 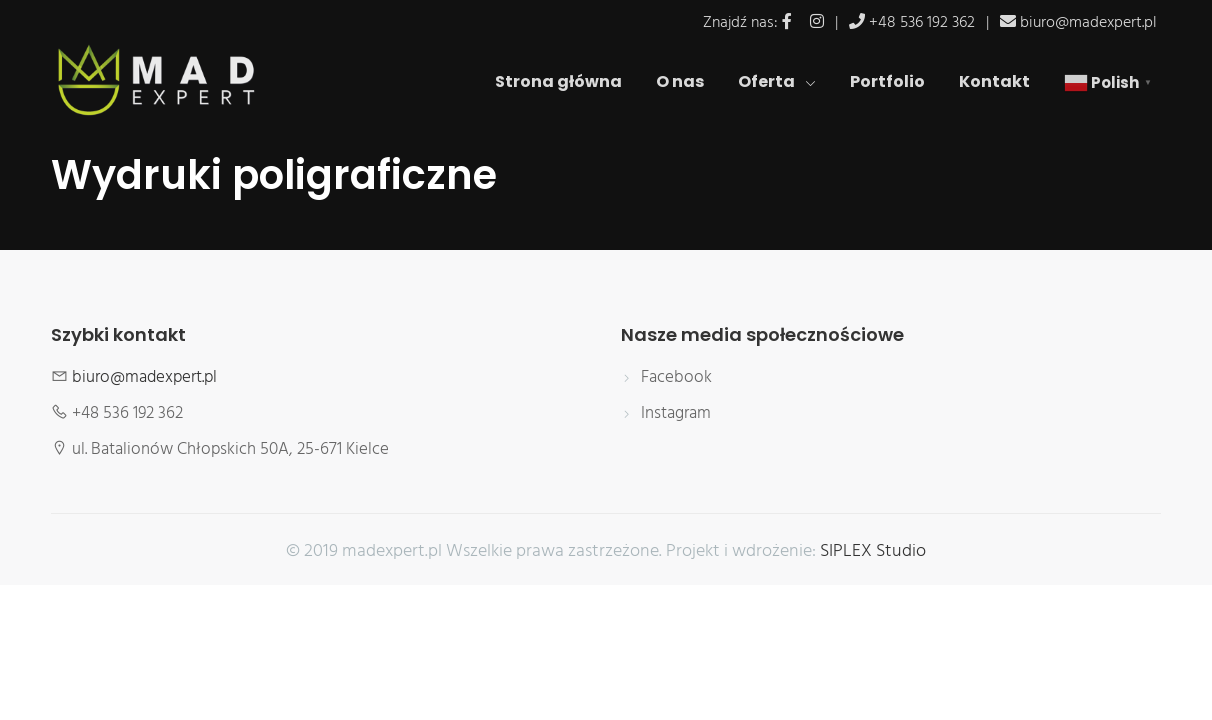 I want to click on Kontakt, so click(x=994, y=81).